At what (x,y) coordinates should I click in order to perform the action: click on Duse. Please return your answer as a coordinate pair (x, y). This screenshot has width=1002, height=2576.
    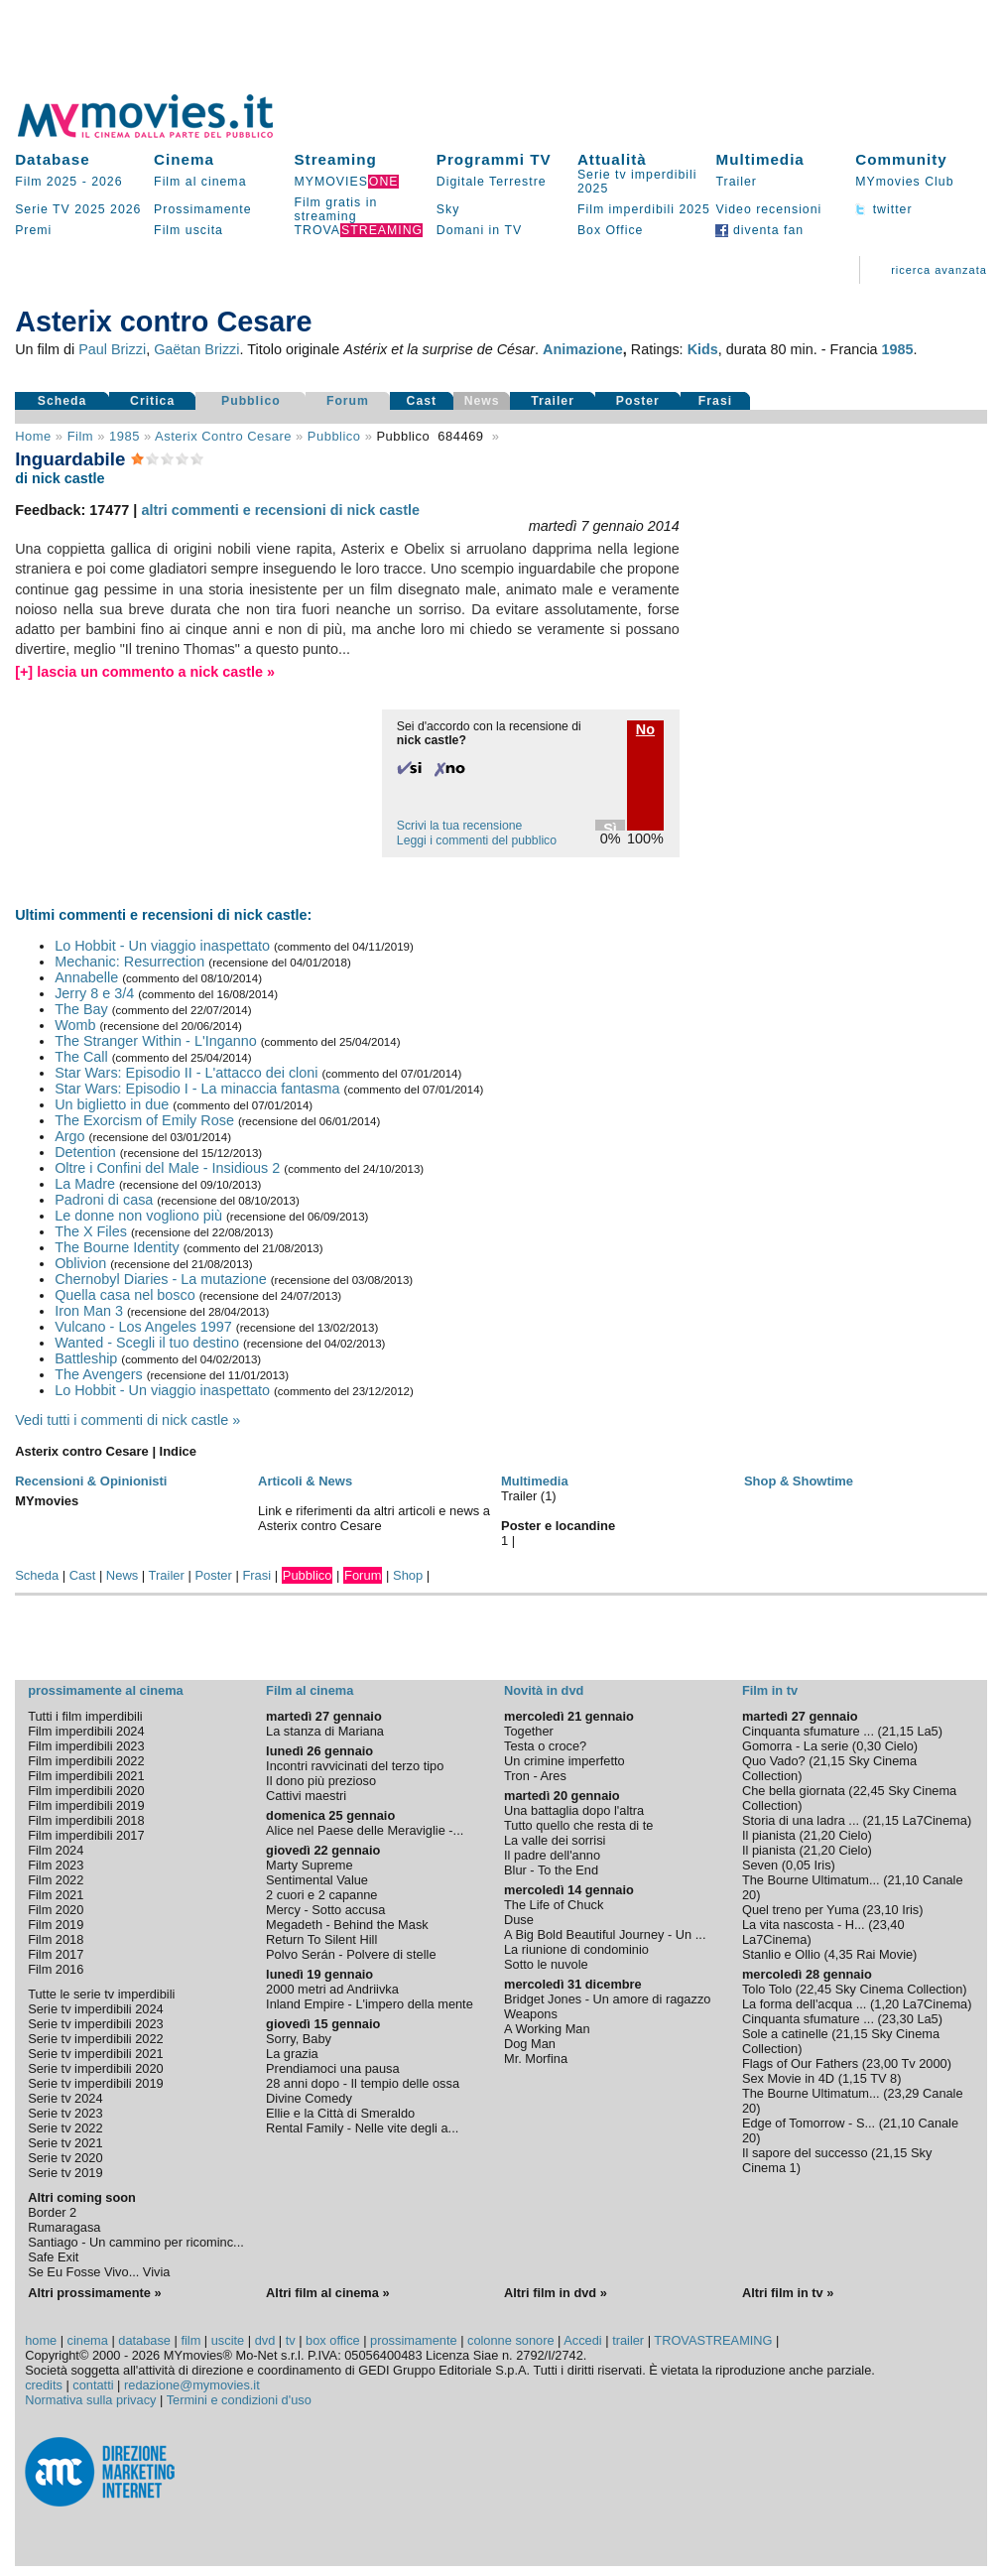
    Looking at the image, I should click on (519, 1919).